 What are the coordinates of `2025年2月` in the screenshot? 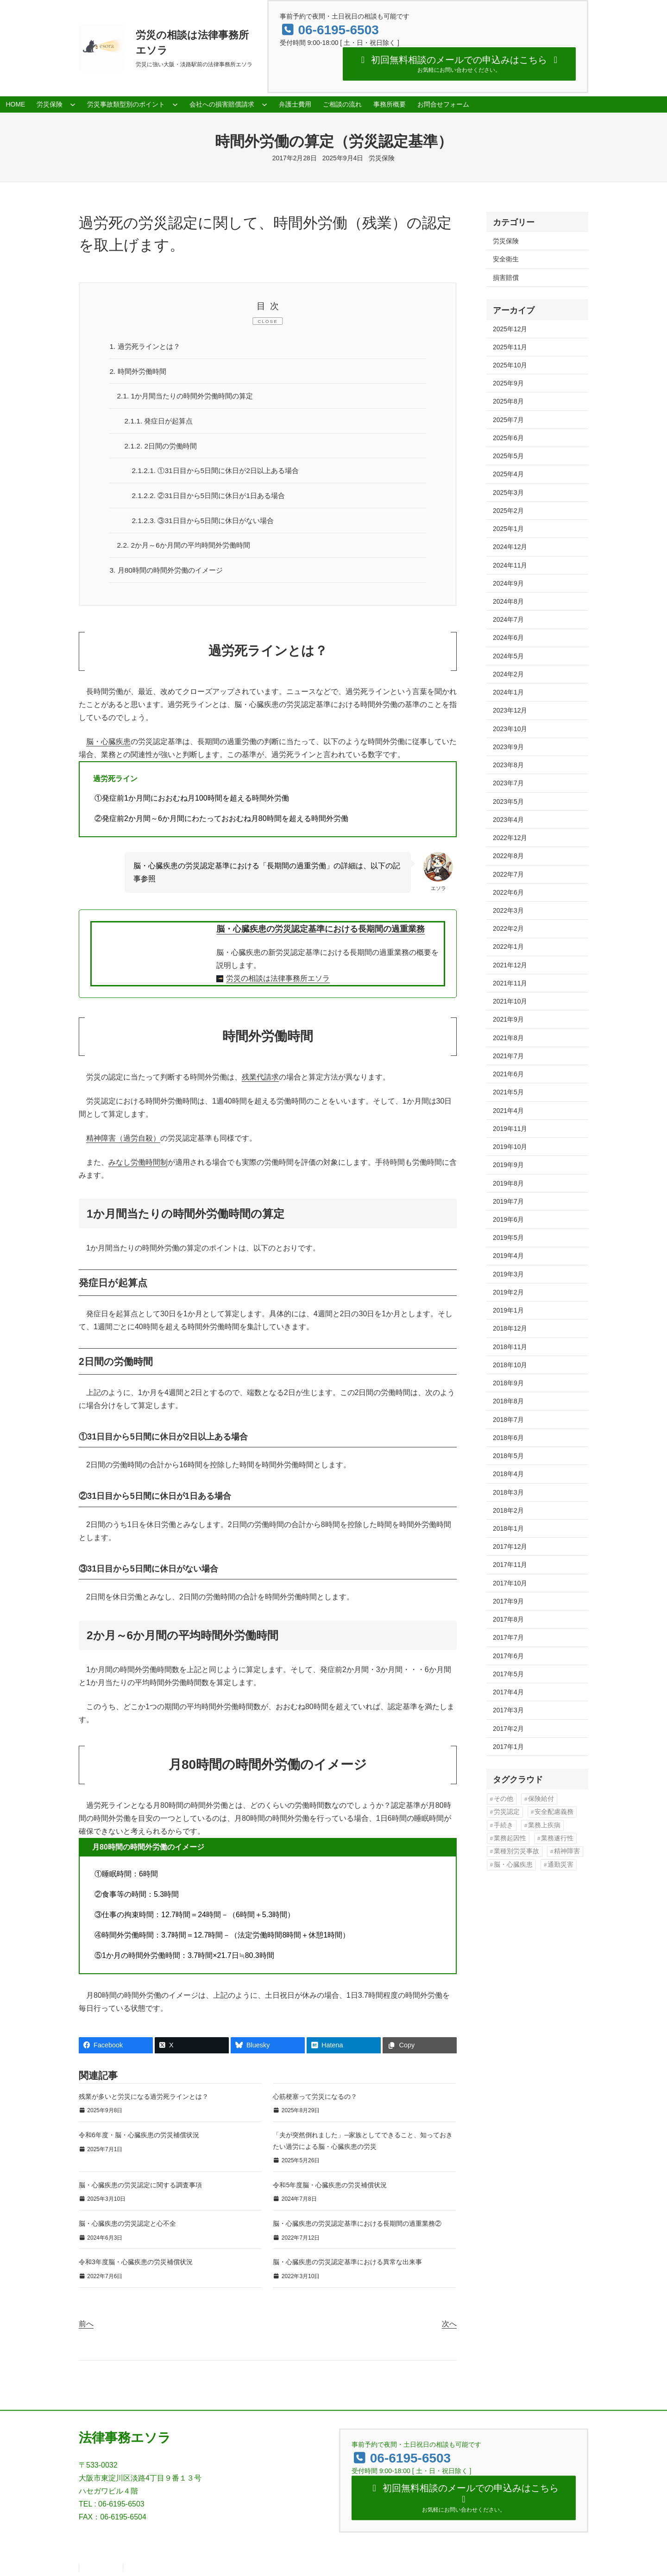 It's located at (508, 510).